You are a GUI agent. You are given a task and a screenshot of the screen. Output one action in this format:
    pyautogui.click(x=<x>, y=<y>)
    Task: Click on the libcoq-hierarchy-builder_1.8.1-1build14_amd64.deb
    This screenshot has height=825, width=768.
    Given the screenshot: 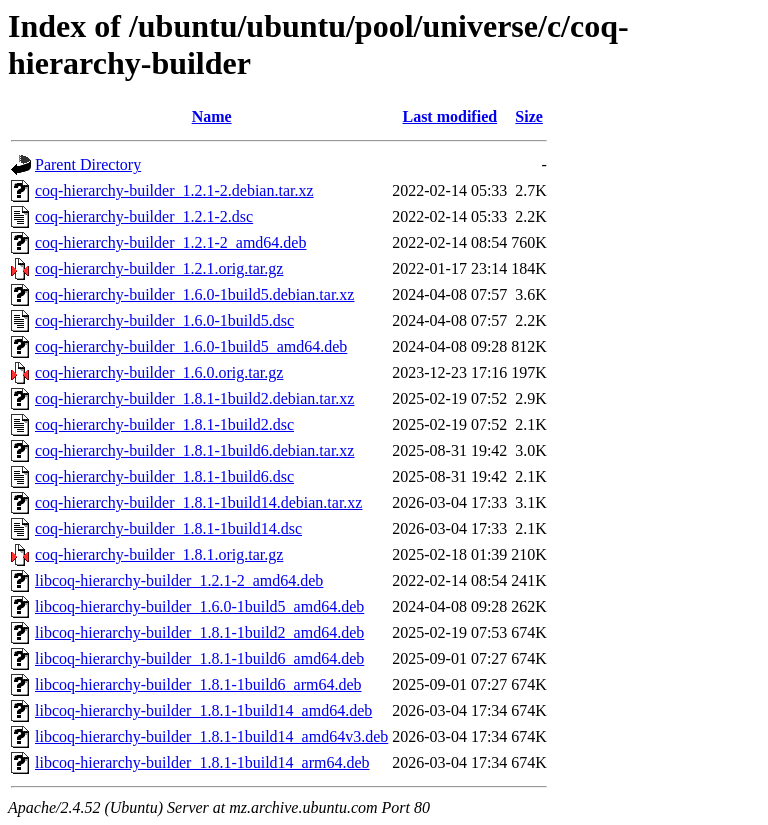 What is the action you would take?
    pyautogui.click(x=203, y=710)
    